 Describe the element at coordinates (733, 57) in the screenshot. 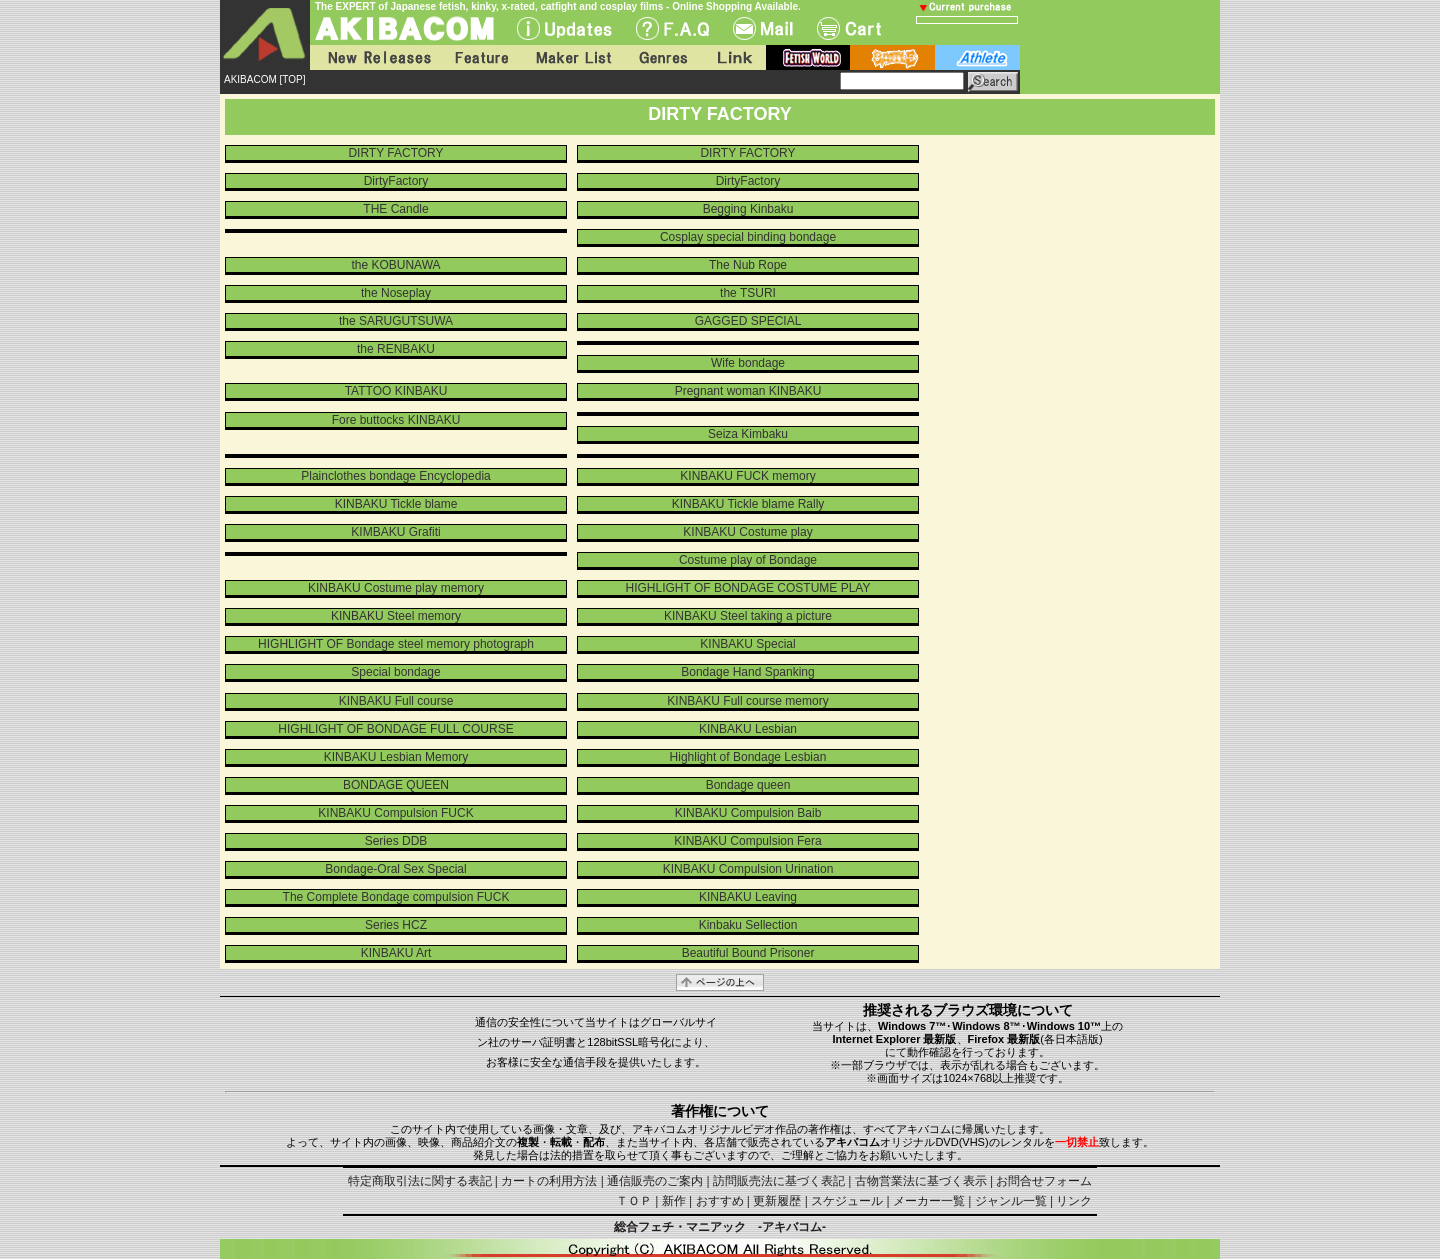

I see `Link` at that location.